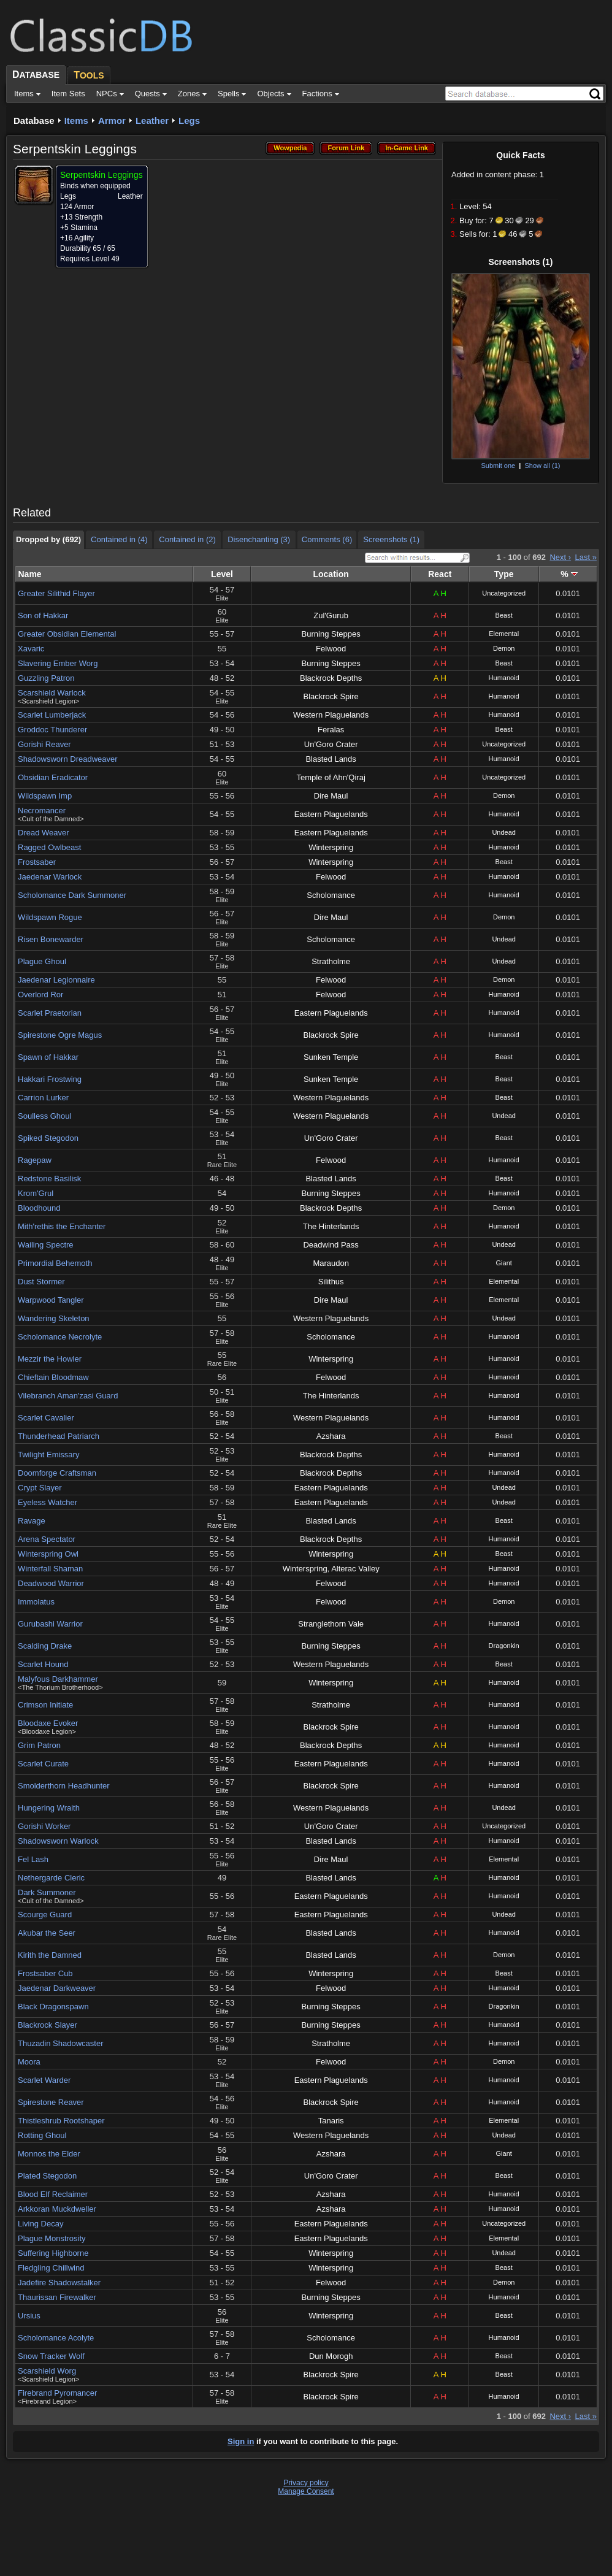  Describe the element at coordinates (46, 1539) in the screenshot. I see `Arena Spectator` at that location.